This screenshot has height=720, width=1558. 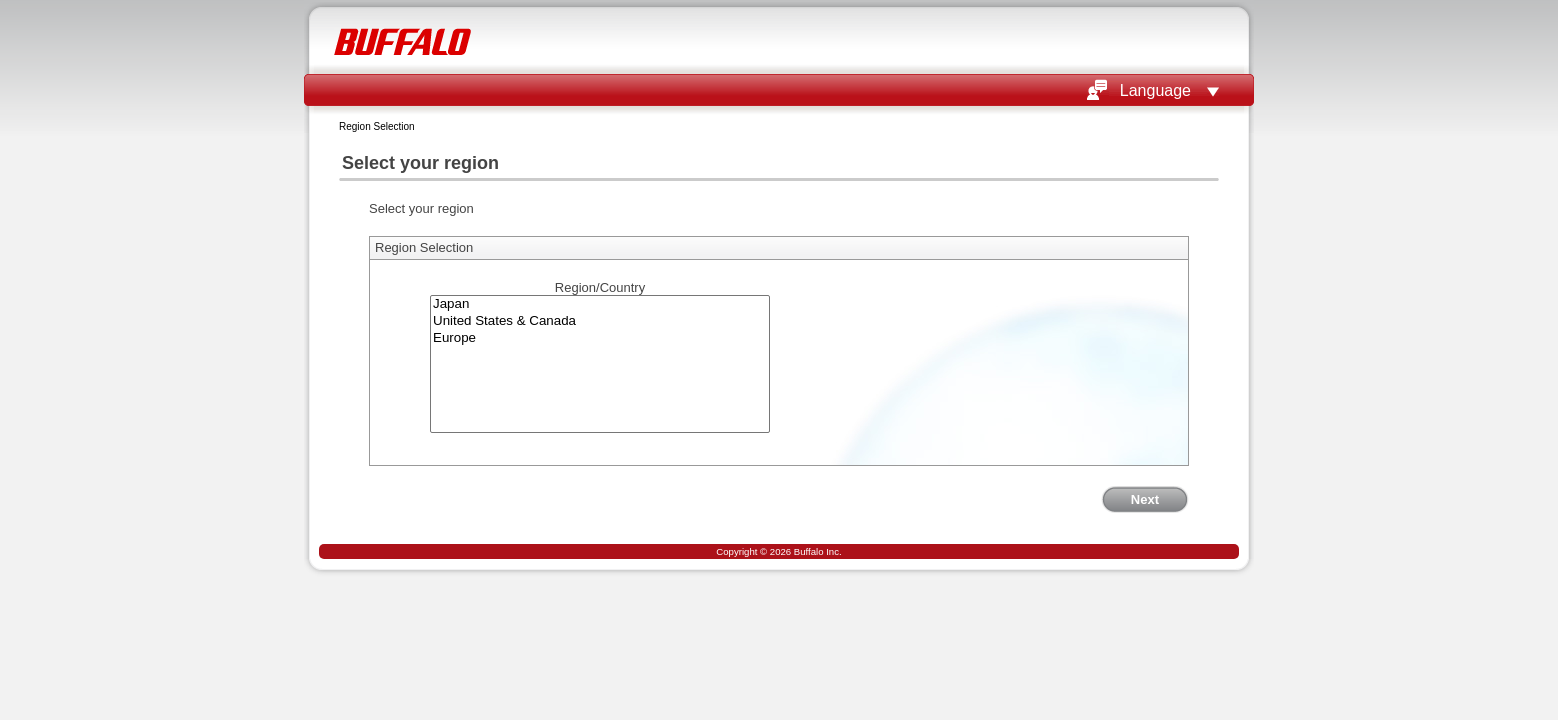 I want to click on Japan, so click(x=600, y=304).